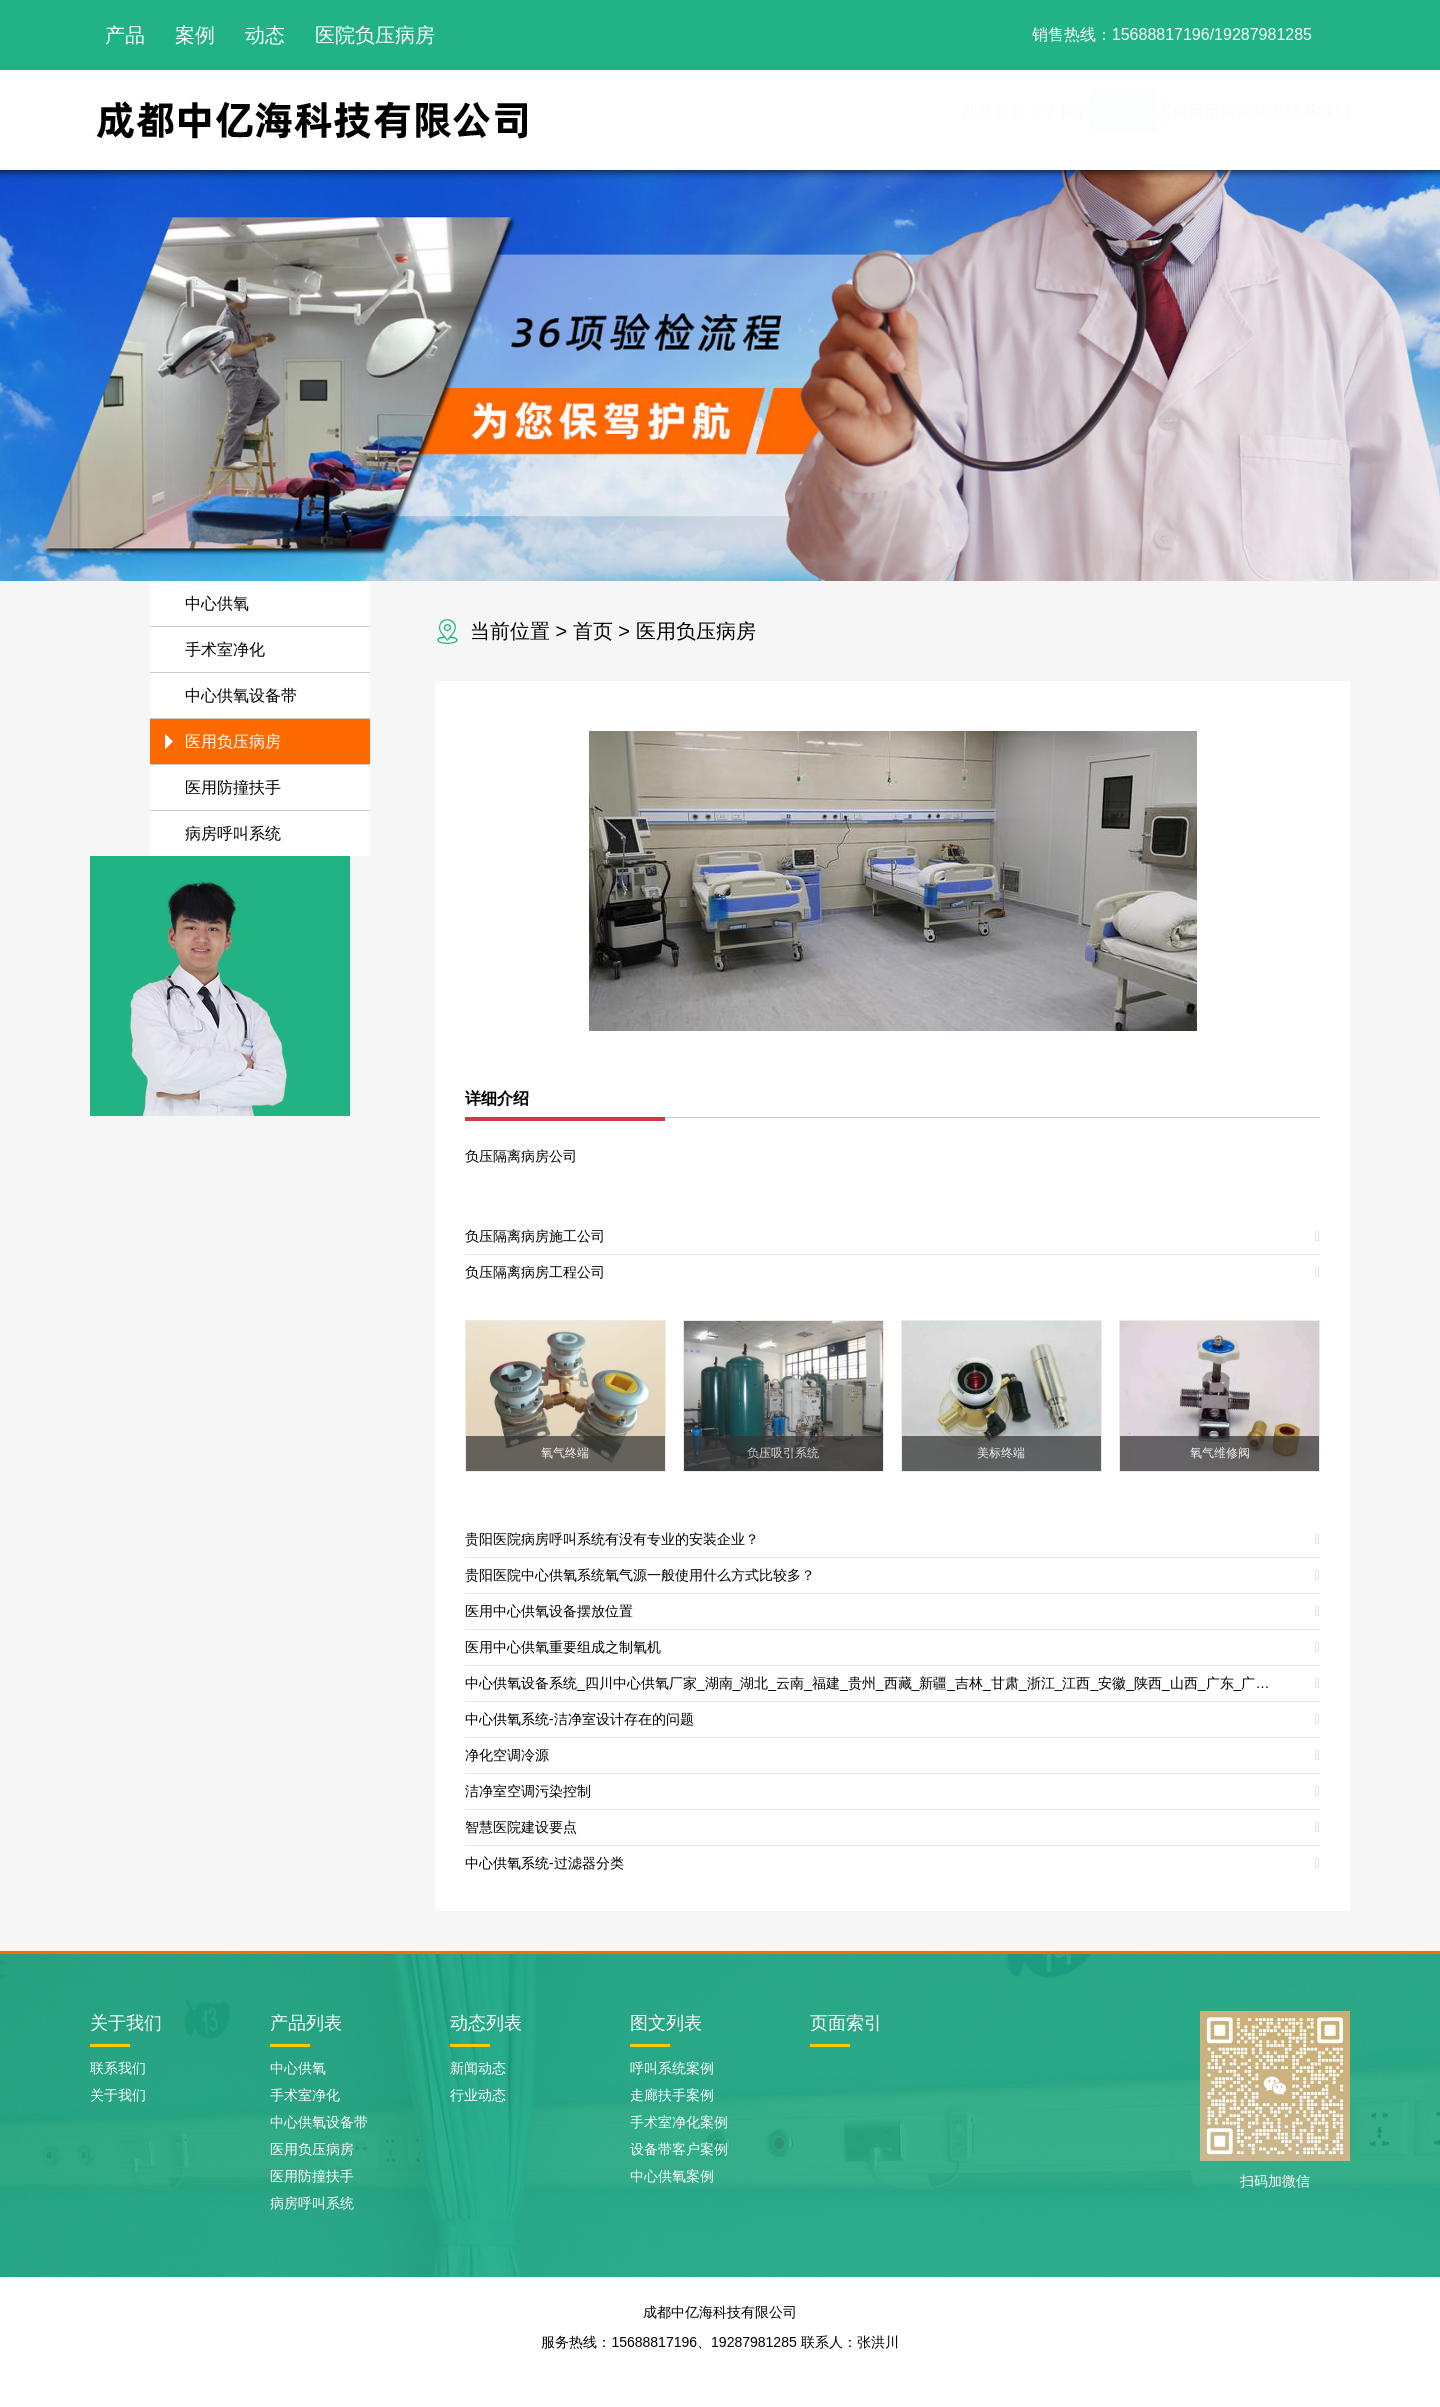  What do you see at coordinates (486, 2023) in the screenshot?
I see `动态列表` at bounding box center [486, 2023].